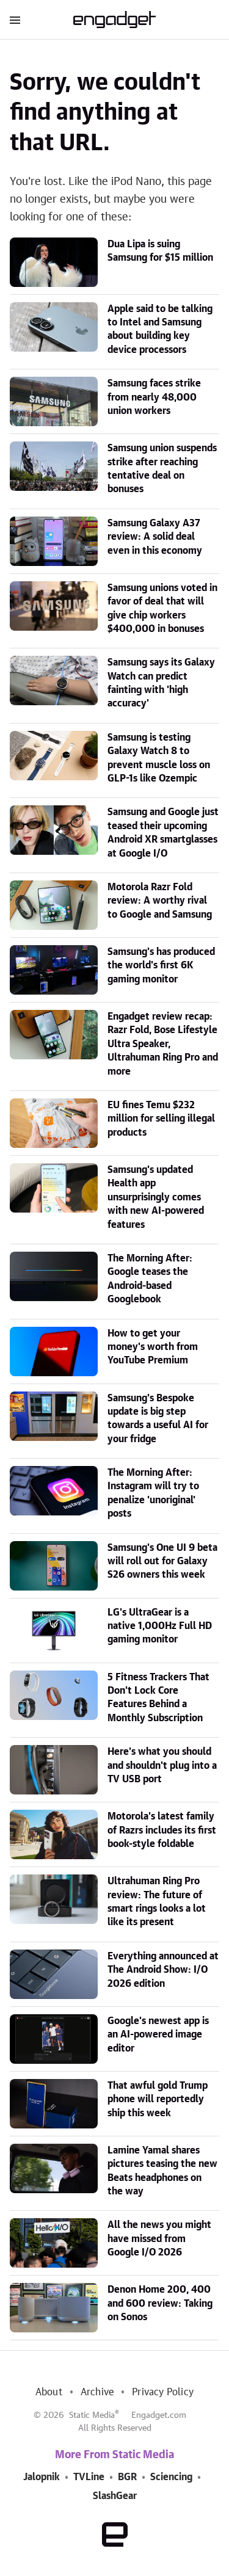 This screenshot has width=229, height=2576. Describe the element at coordinates (162, 1044) in the screenshot. I see `Engadget review recap: Razr Fold, Bose Lifestyle Ultra Speaker, Ultrahuman Ring Pro and more` at that location.